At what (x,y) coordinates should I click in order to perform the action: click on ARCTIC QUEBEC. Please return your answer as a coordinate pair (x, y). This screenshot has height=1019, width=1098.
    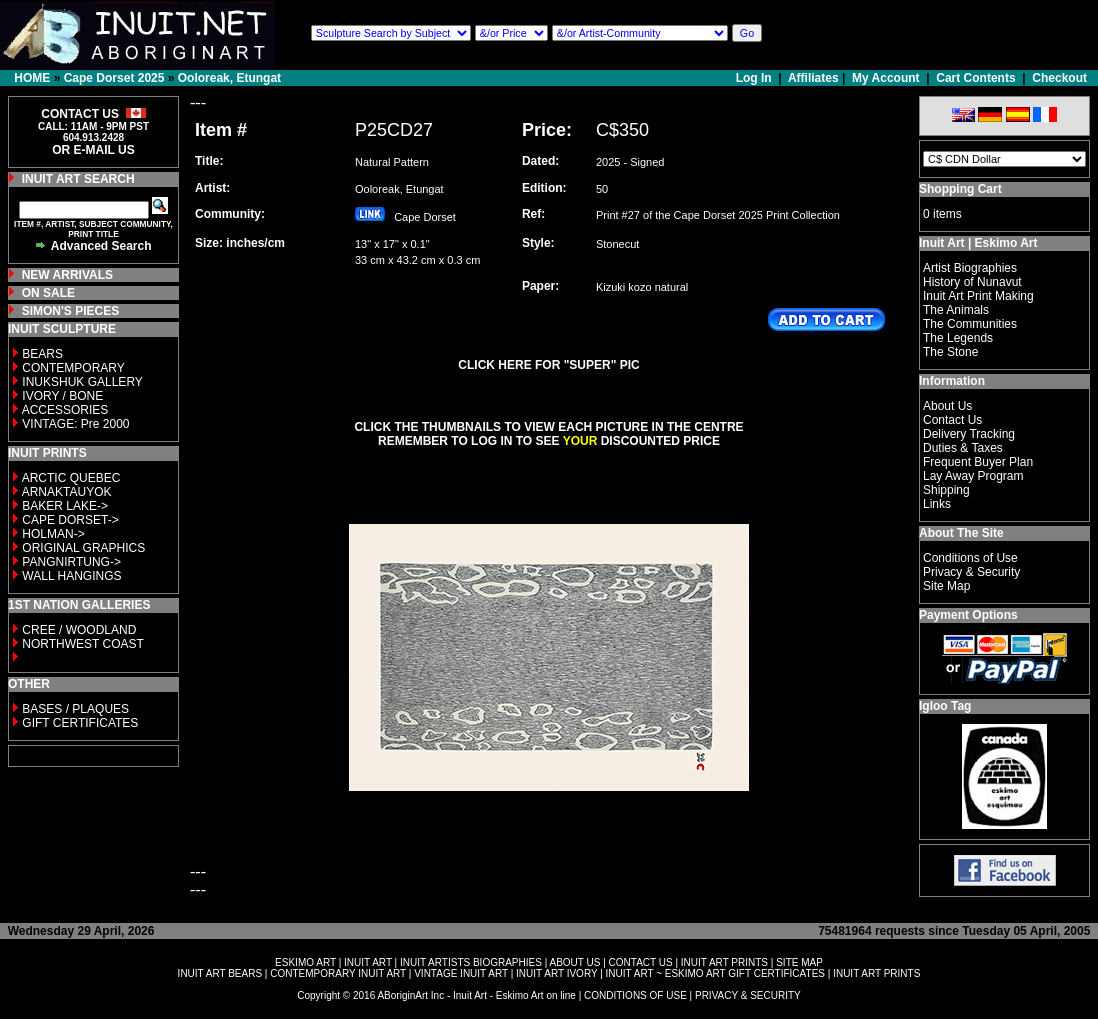
    Looking at the image, I should click on (71, 478).